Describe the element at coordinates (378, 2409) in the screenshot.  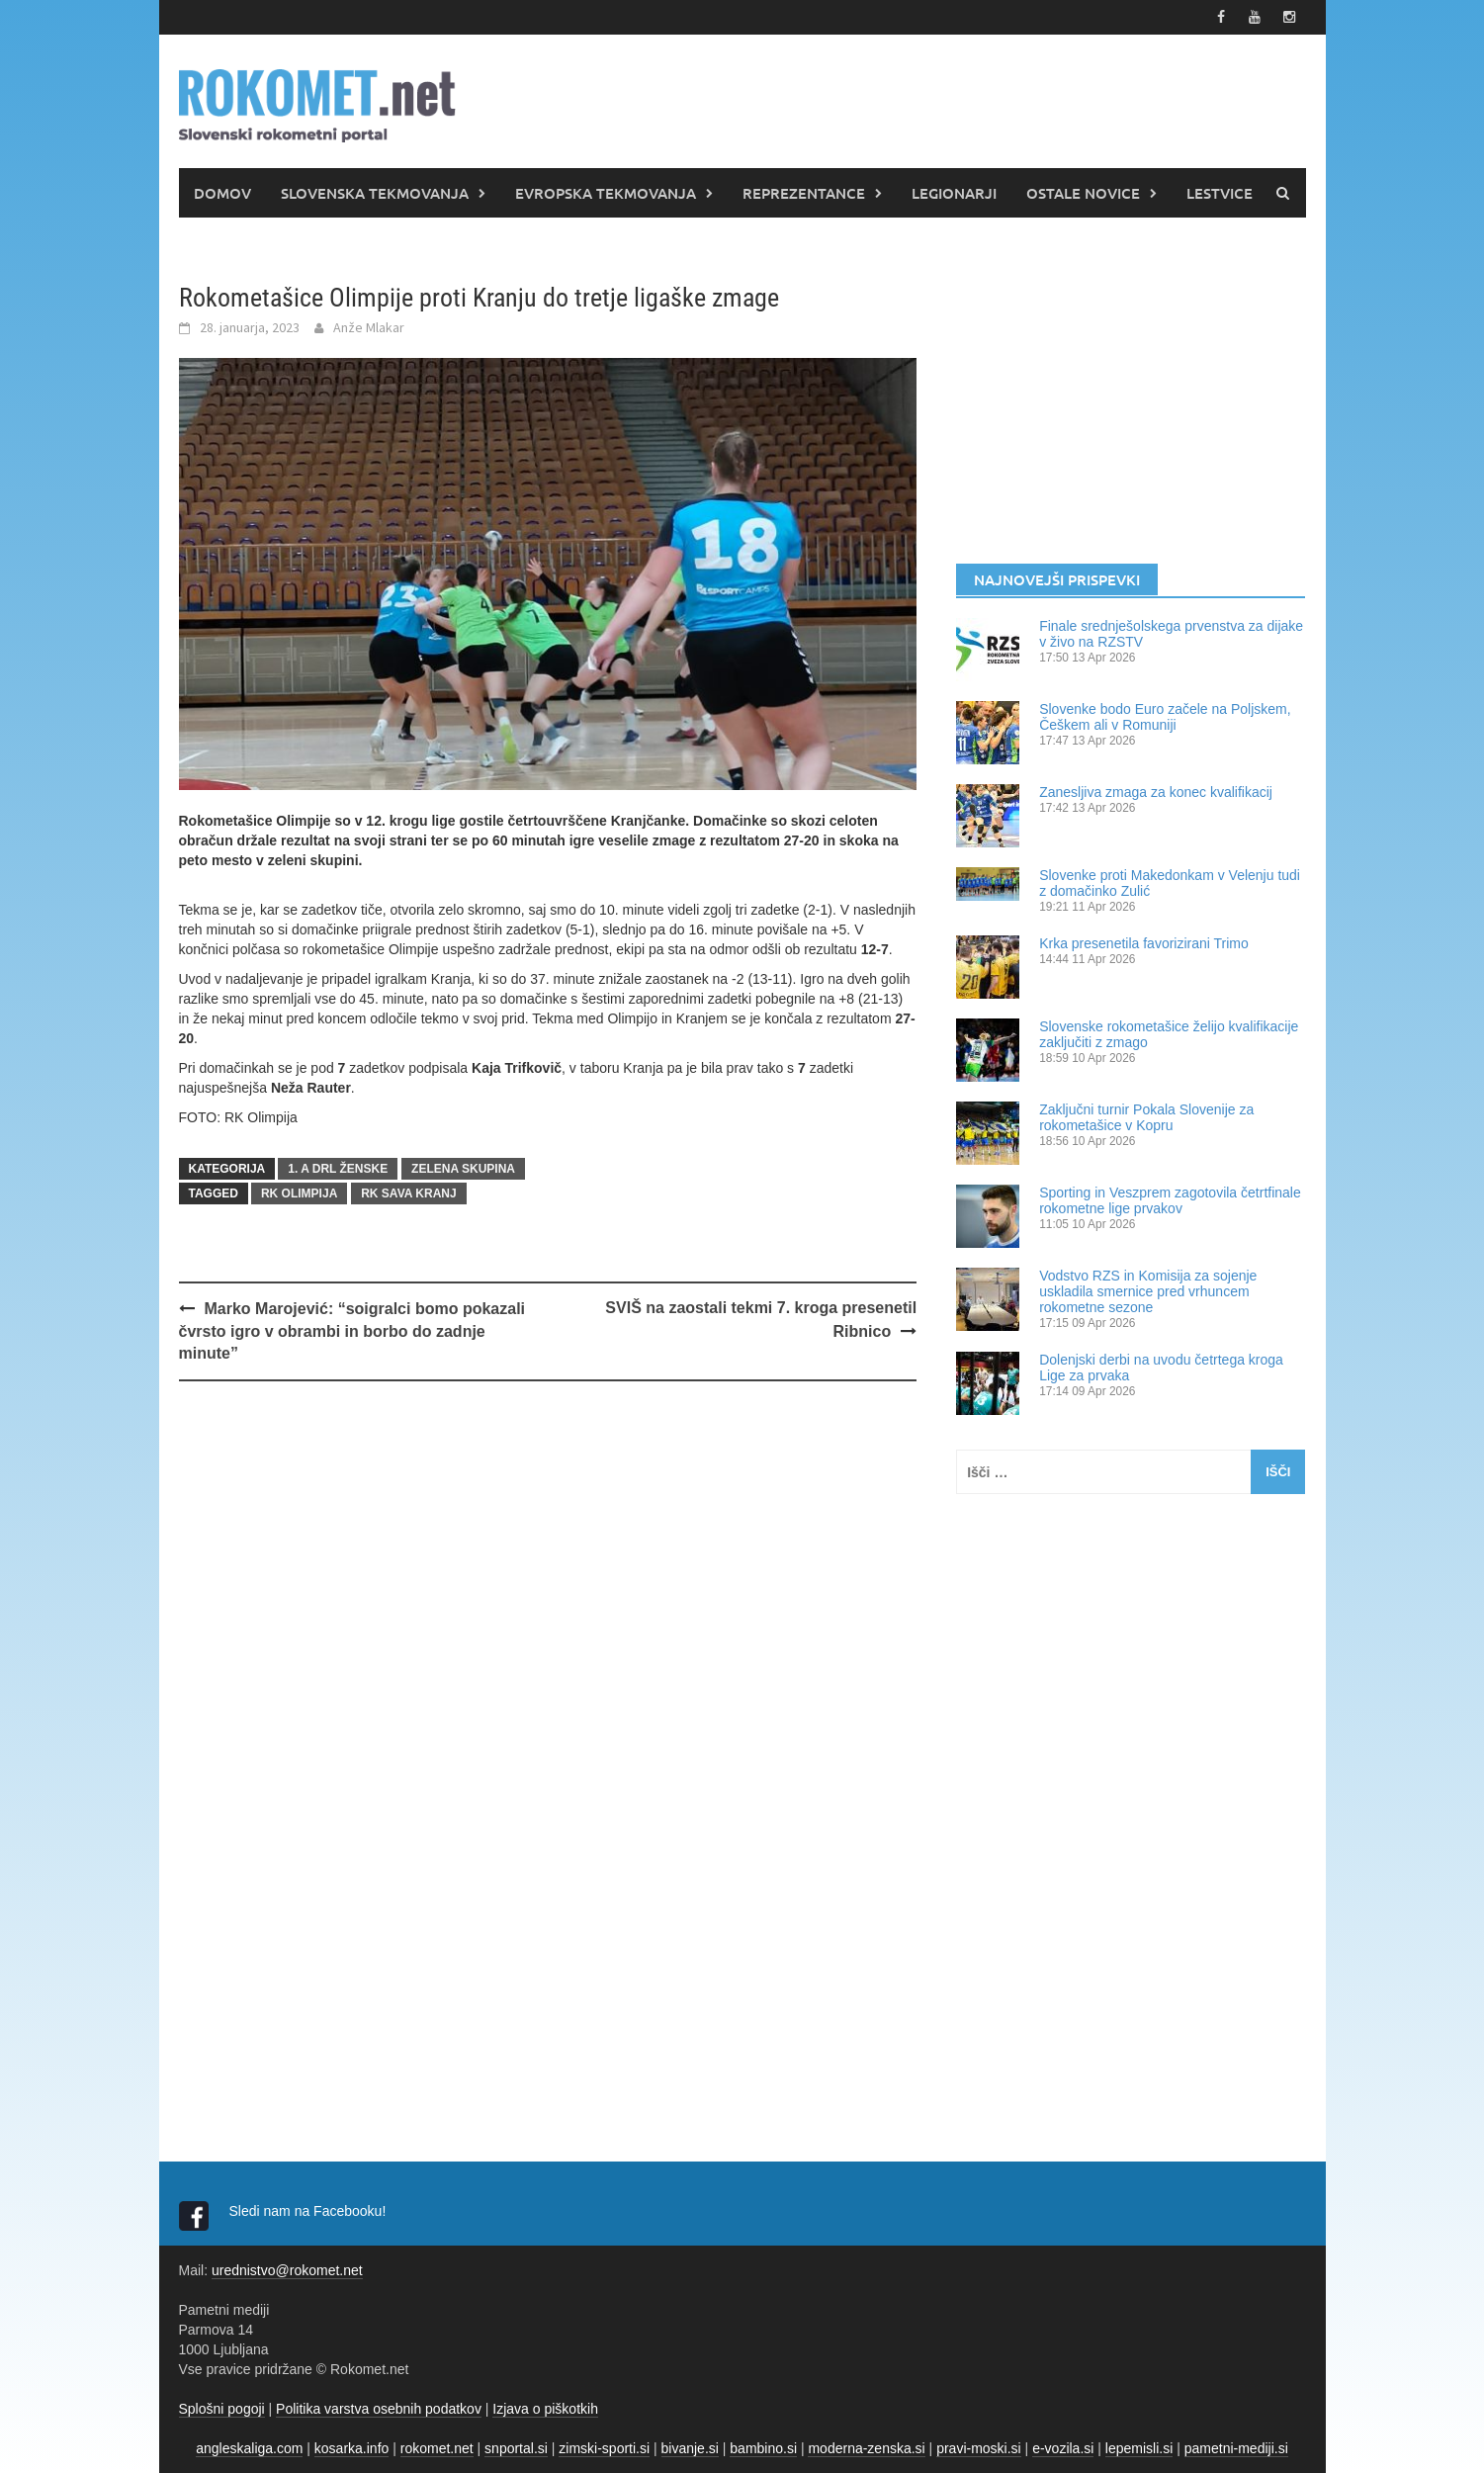
I see `Politika varstva osebnih podatkov` at that location.